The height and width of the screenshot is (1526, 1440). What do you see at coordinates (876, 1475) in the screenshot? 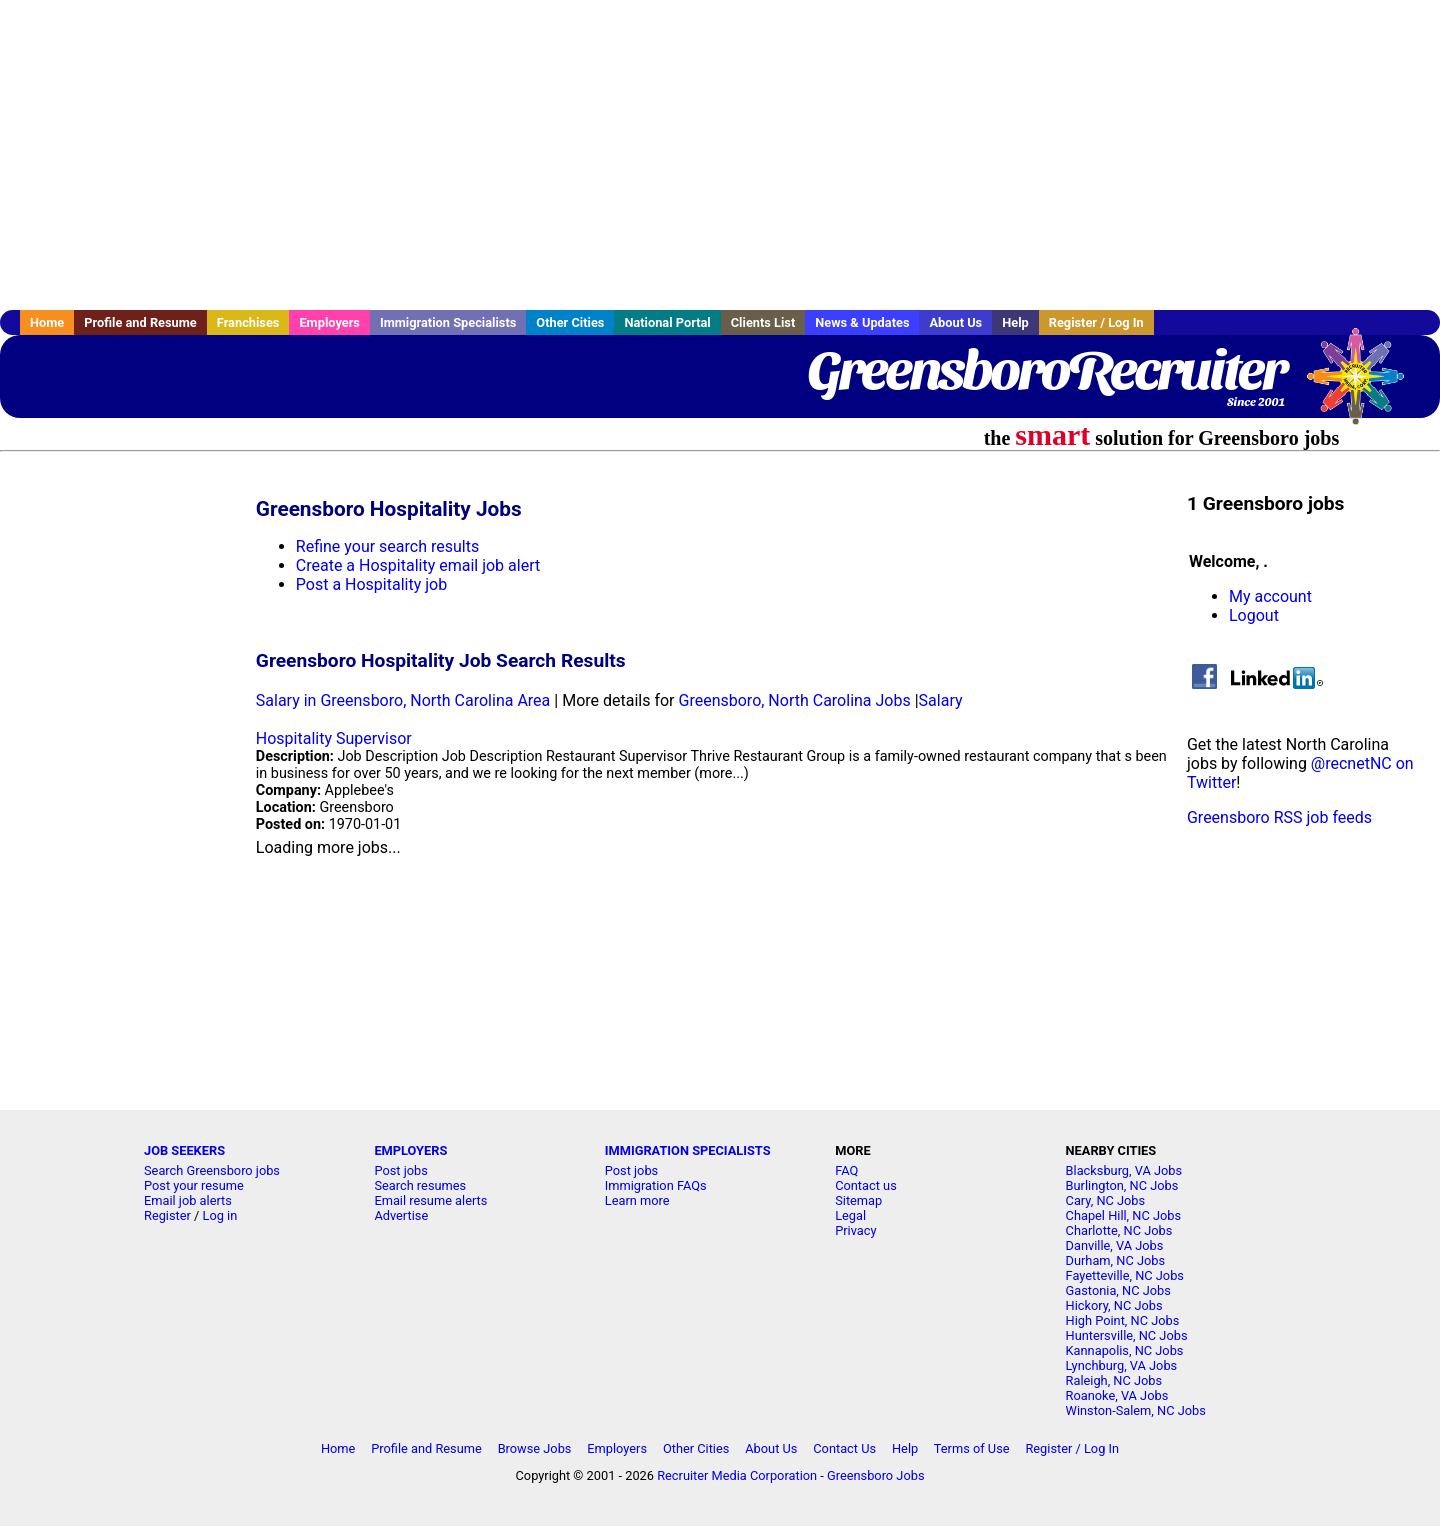
I see `Greensboro Jobs` at bounding box center [876, 1475].